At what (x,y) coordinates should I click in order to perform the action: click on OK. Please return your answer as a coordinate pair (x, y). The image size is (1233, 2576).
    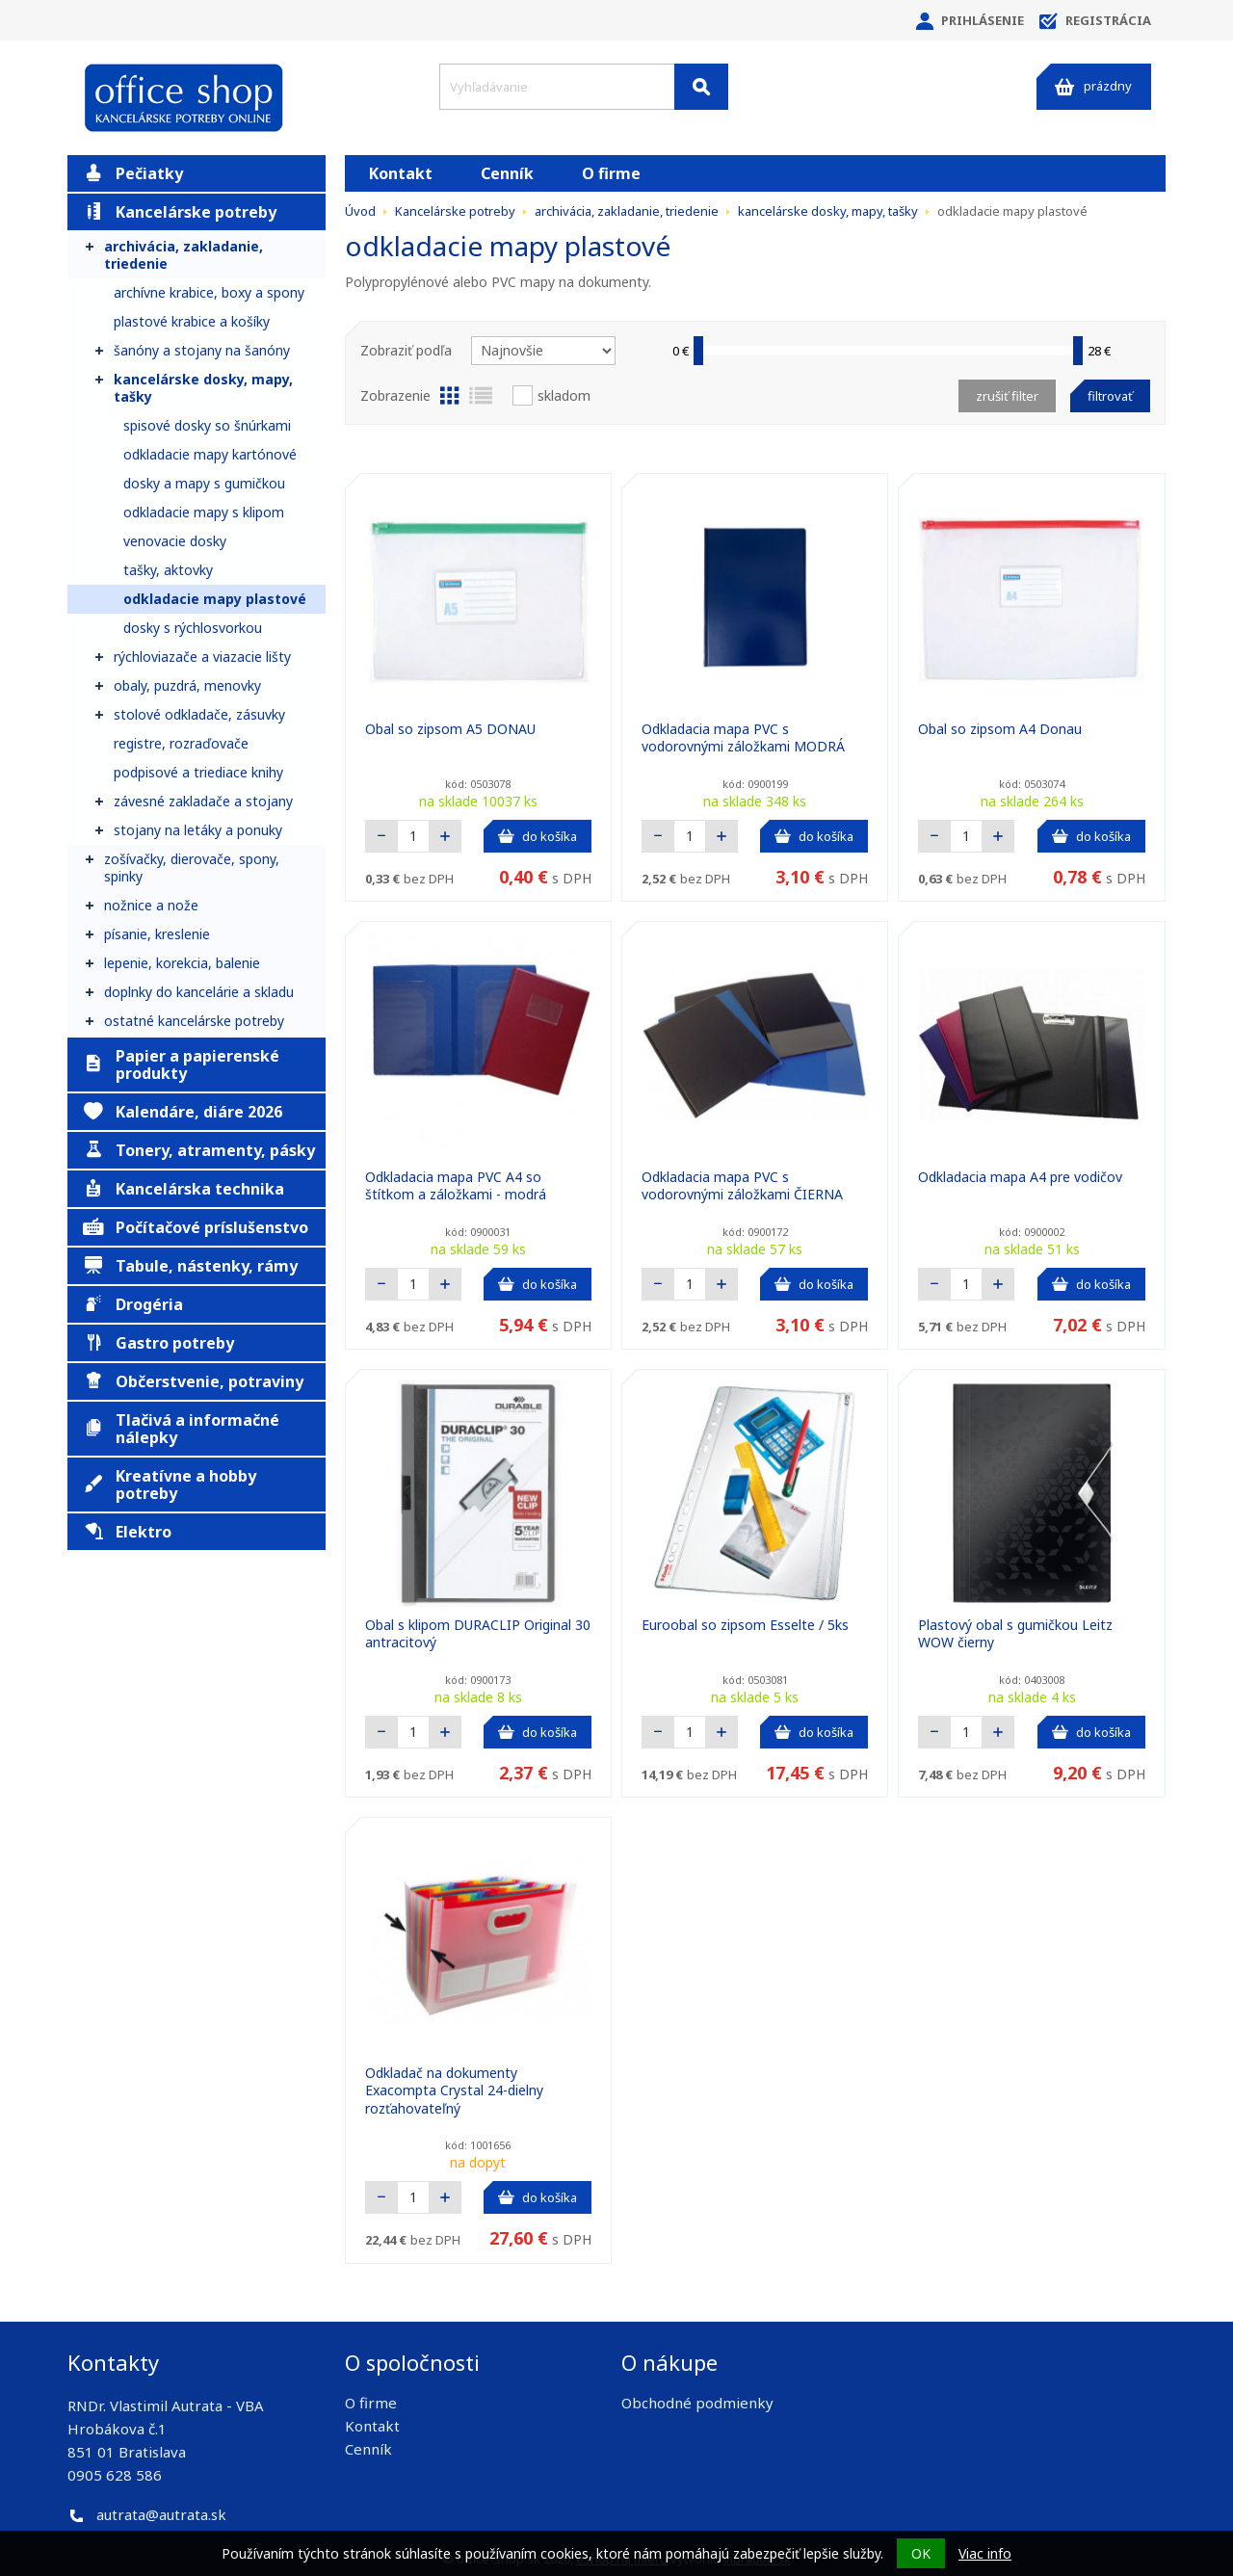
    Looking at the image, I should click on (921, 2553).